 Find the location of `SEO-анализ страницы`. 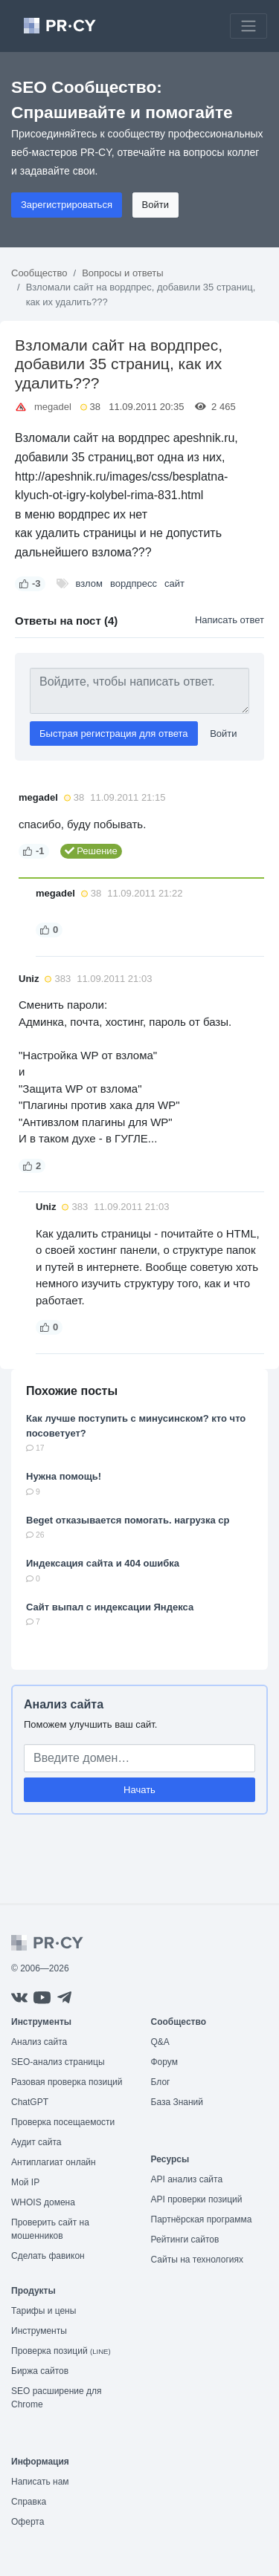

SEO-анализ страницы is located at coordinates (58, 2062).